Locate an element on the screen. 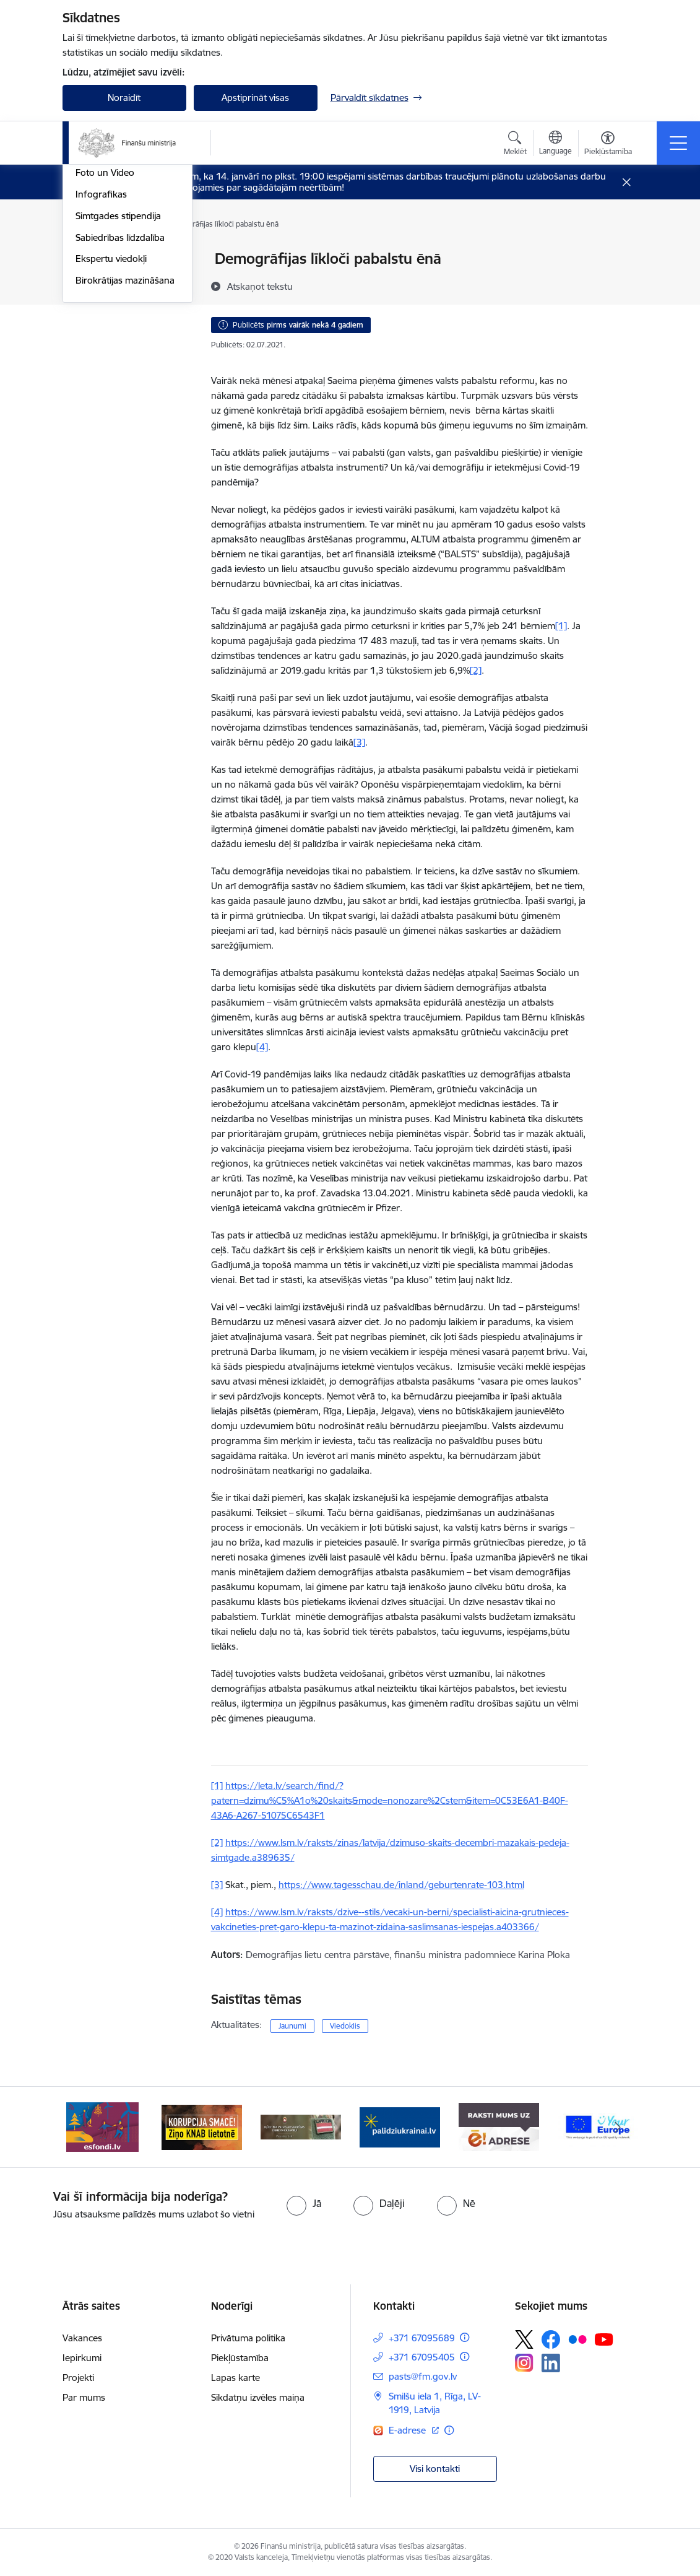 The width and height of the screenshot is (700, 2576). E-adrese is located at coordinates (408, 2430).